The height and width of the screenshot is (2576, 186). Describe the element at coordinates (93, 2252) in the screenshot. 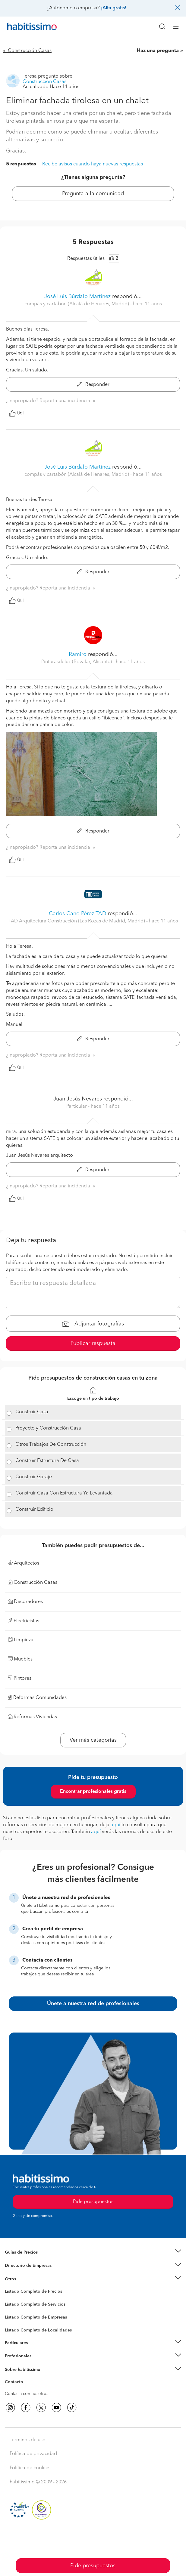

I see `[button]` at that location.